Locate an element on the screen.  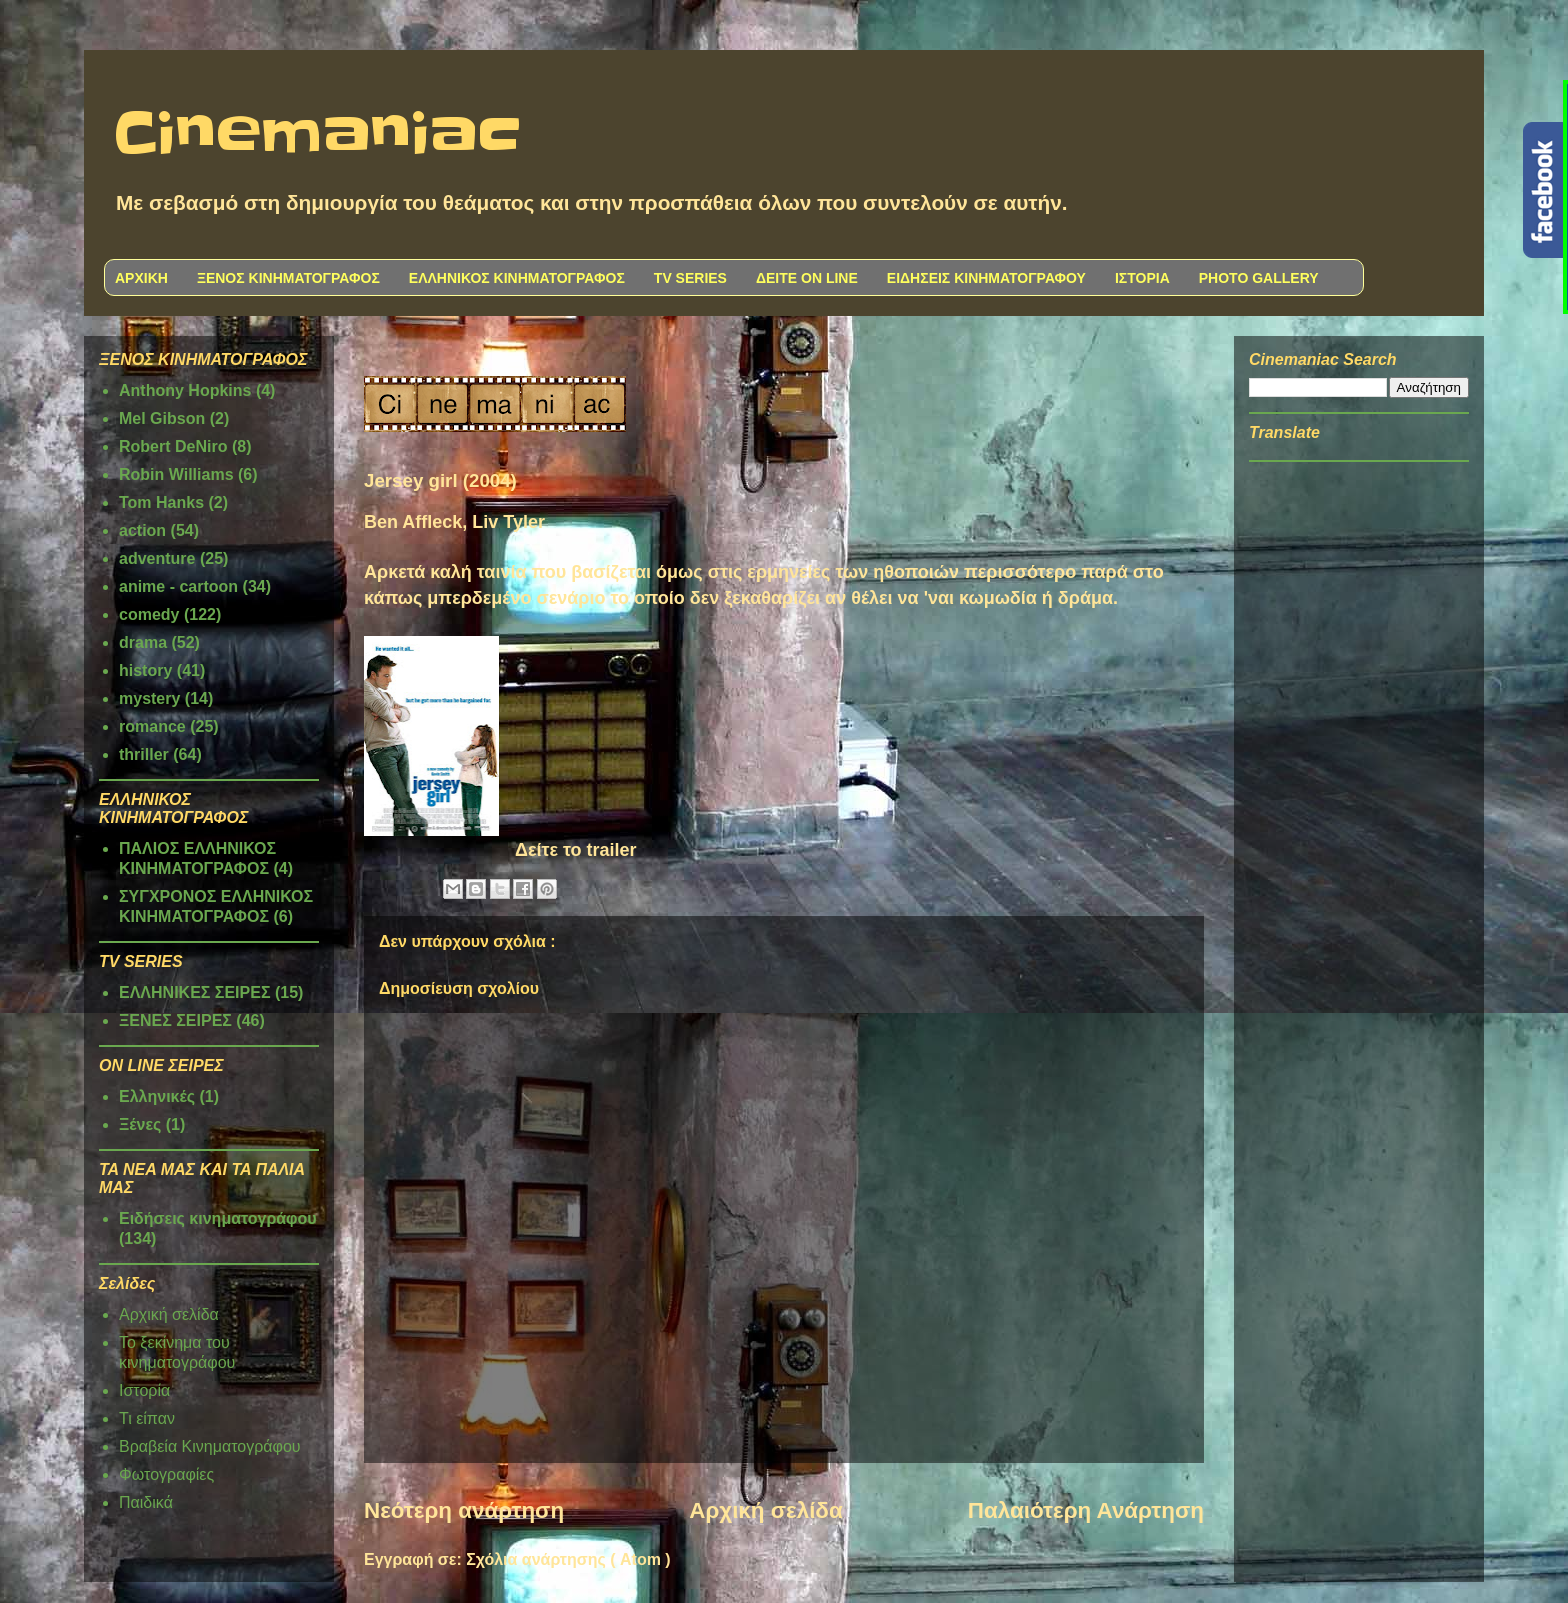
ΕΛΛΗΝΙΚΕΣ ΣΕΙΡΕΣ is located at coordinates (195, 992).